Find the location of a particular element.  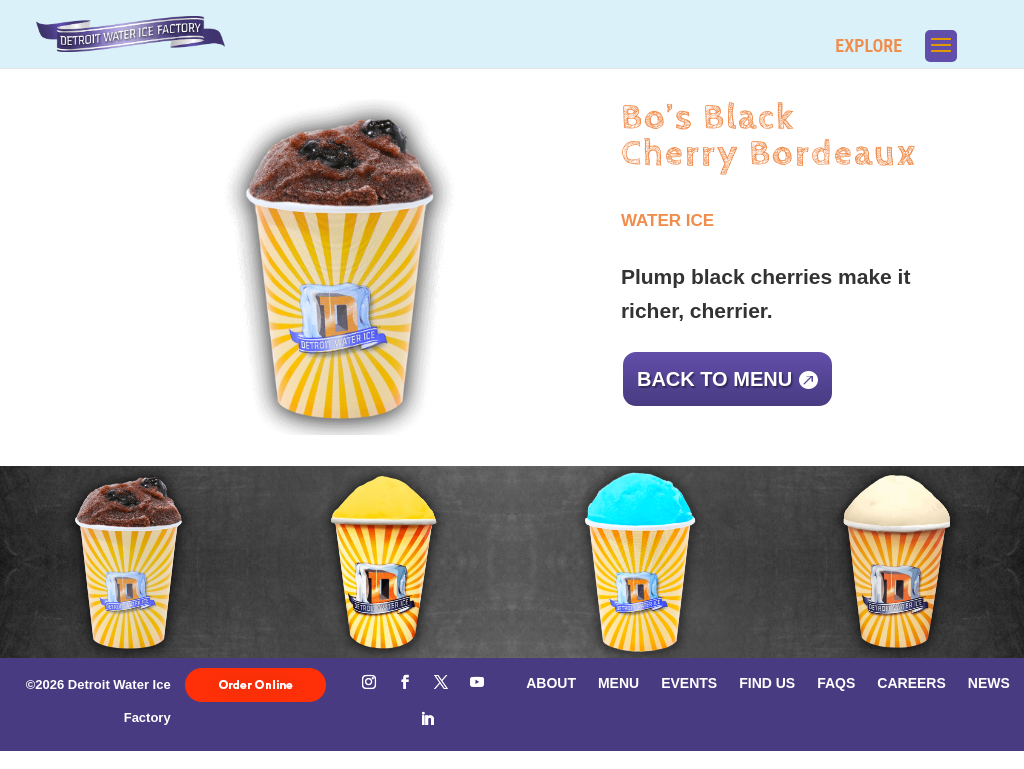

FAQs is located at coordinates (836, 682).